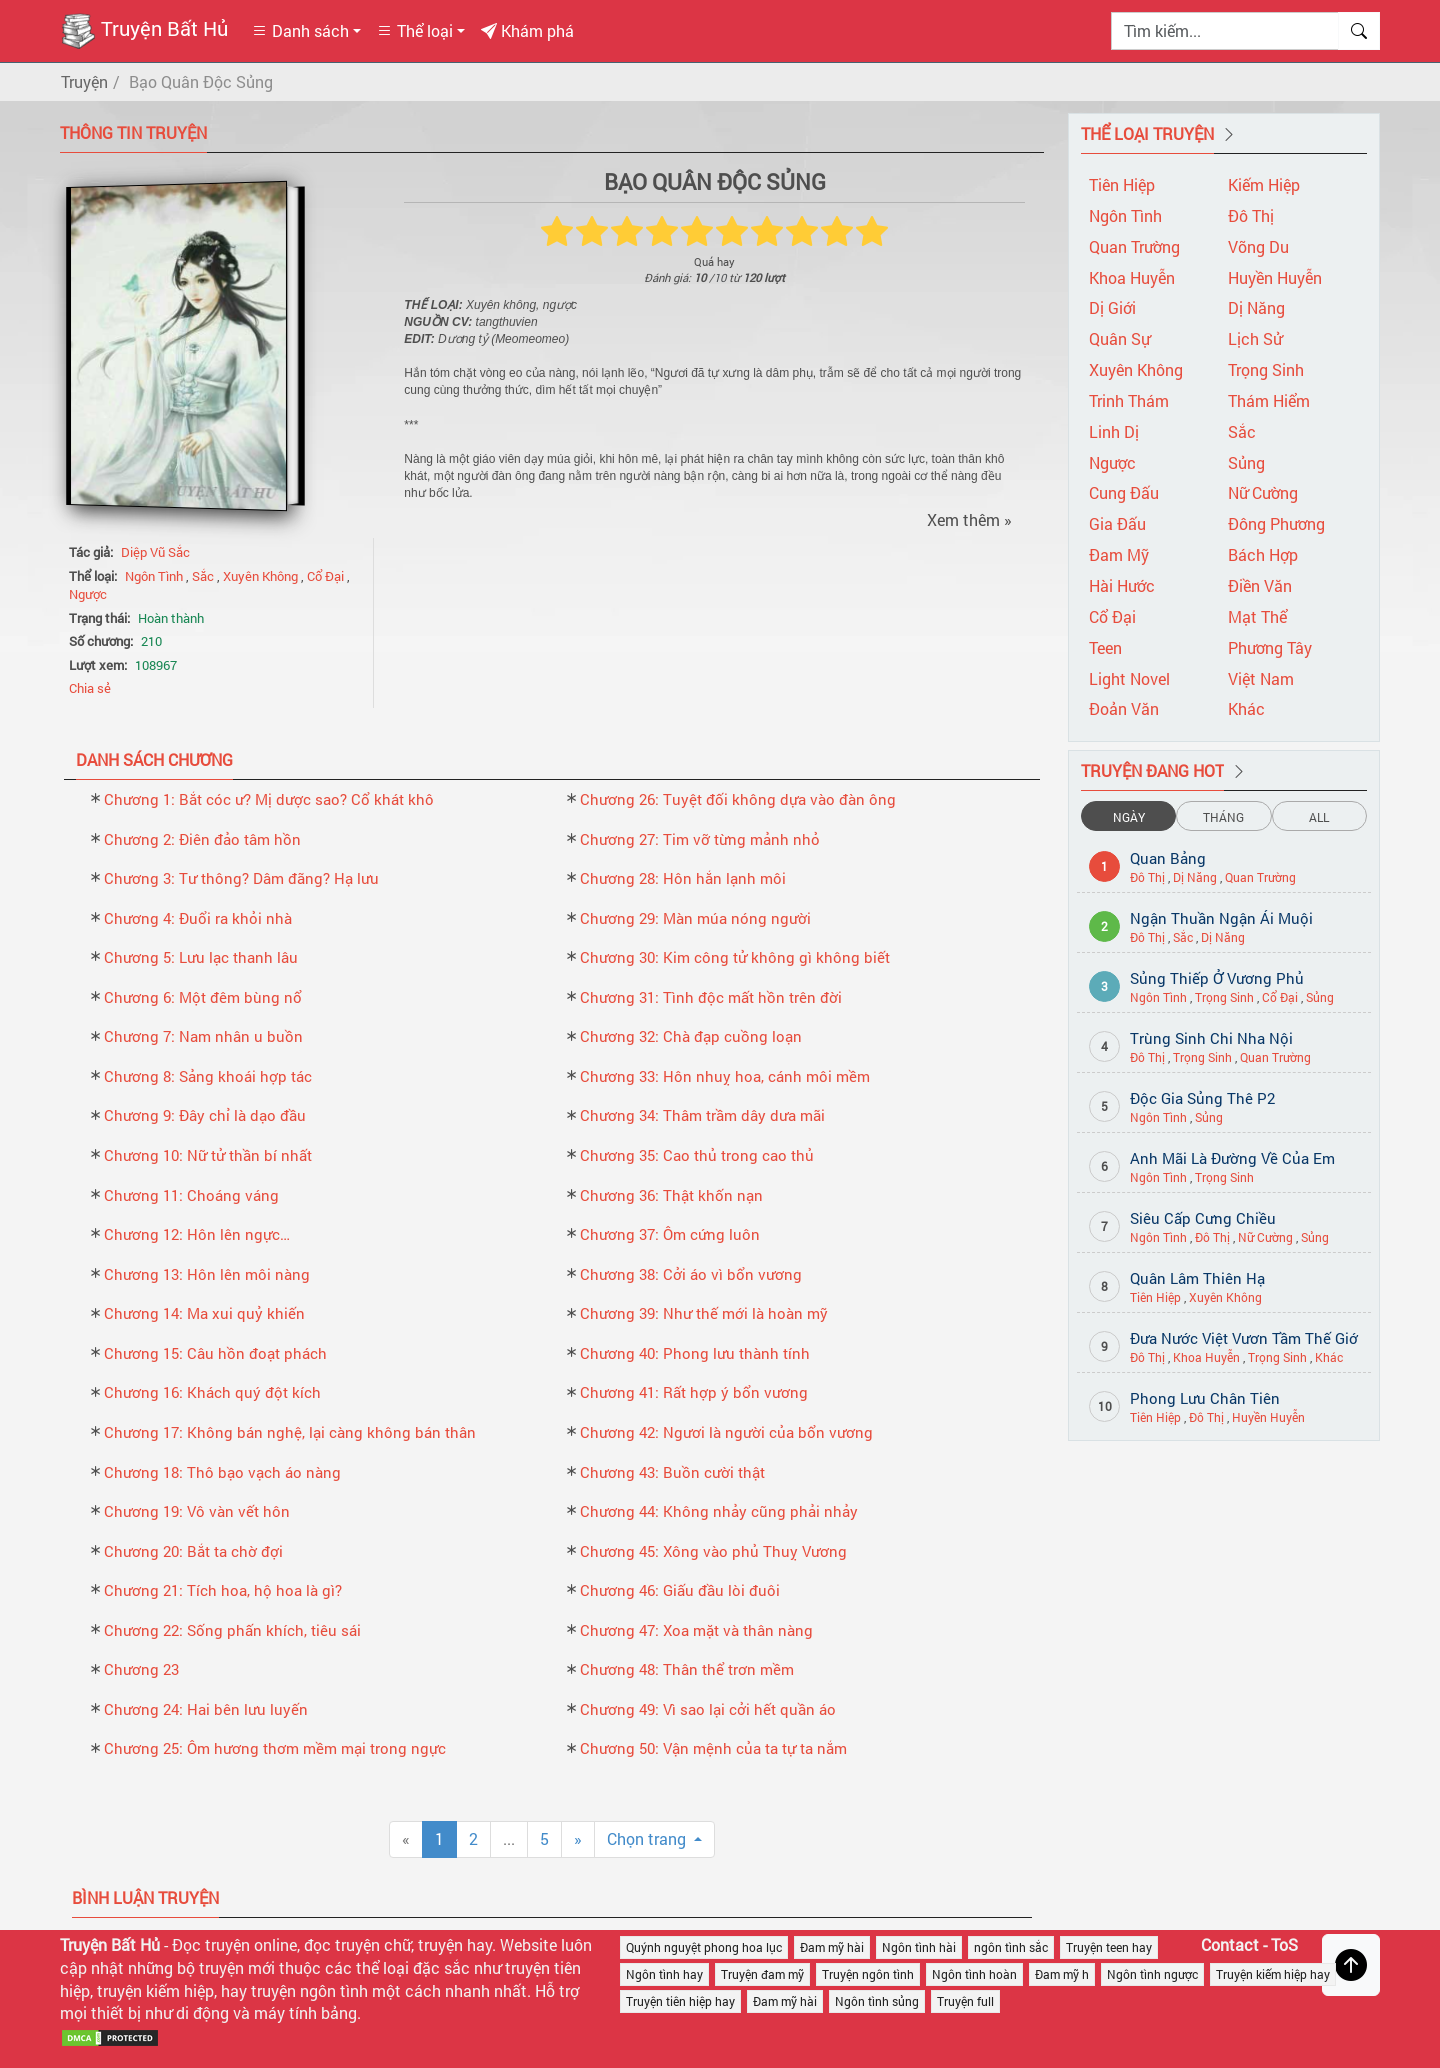  Describe the element at coordinates (680, 1590) in the screenshot. I see `Chương 46: Giấu đầu lòi đuôi` at that location.